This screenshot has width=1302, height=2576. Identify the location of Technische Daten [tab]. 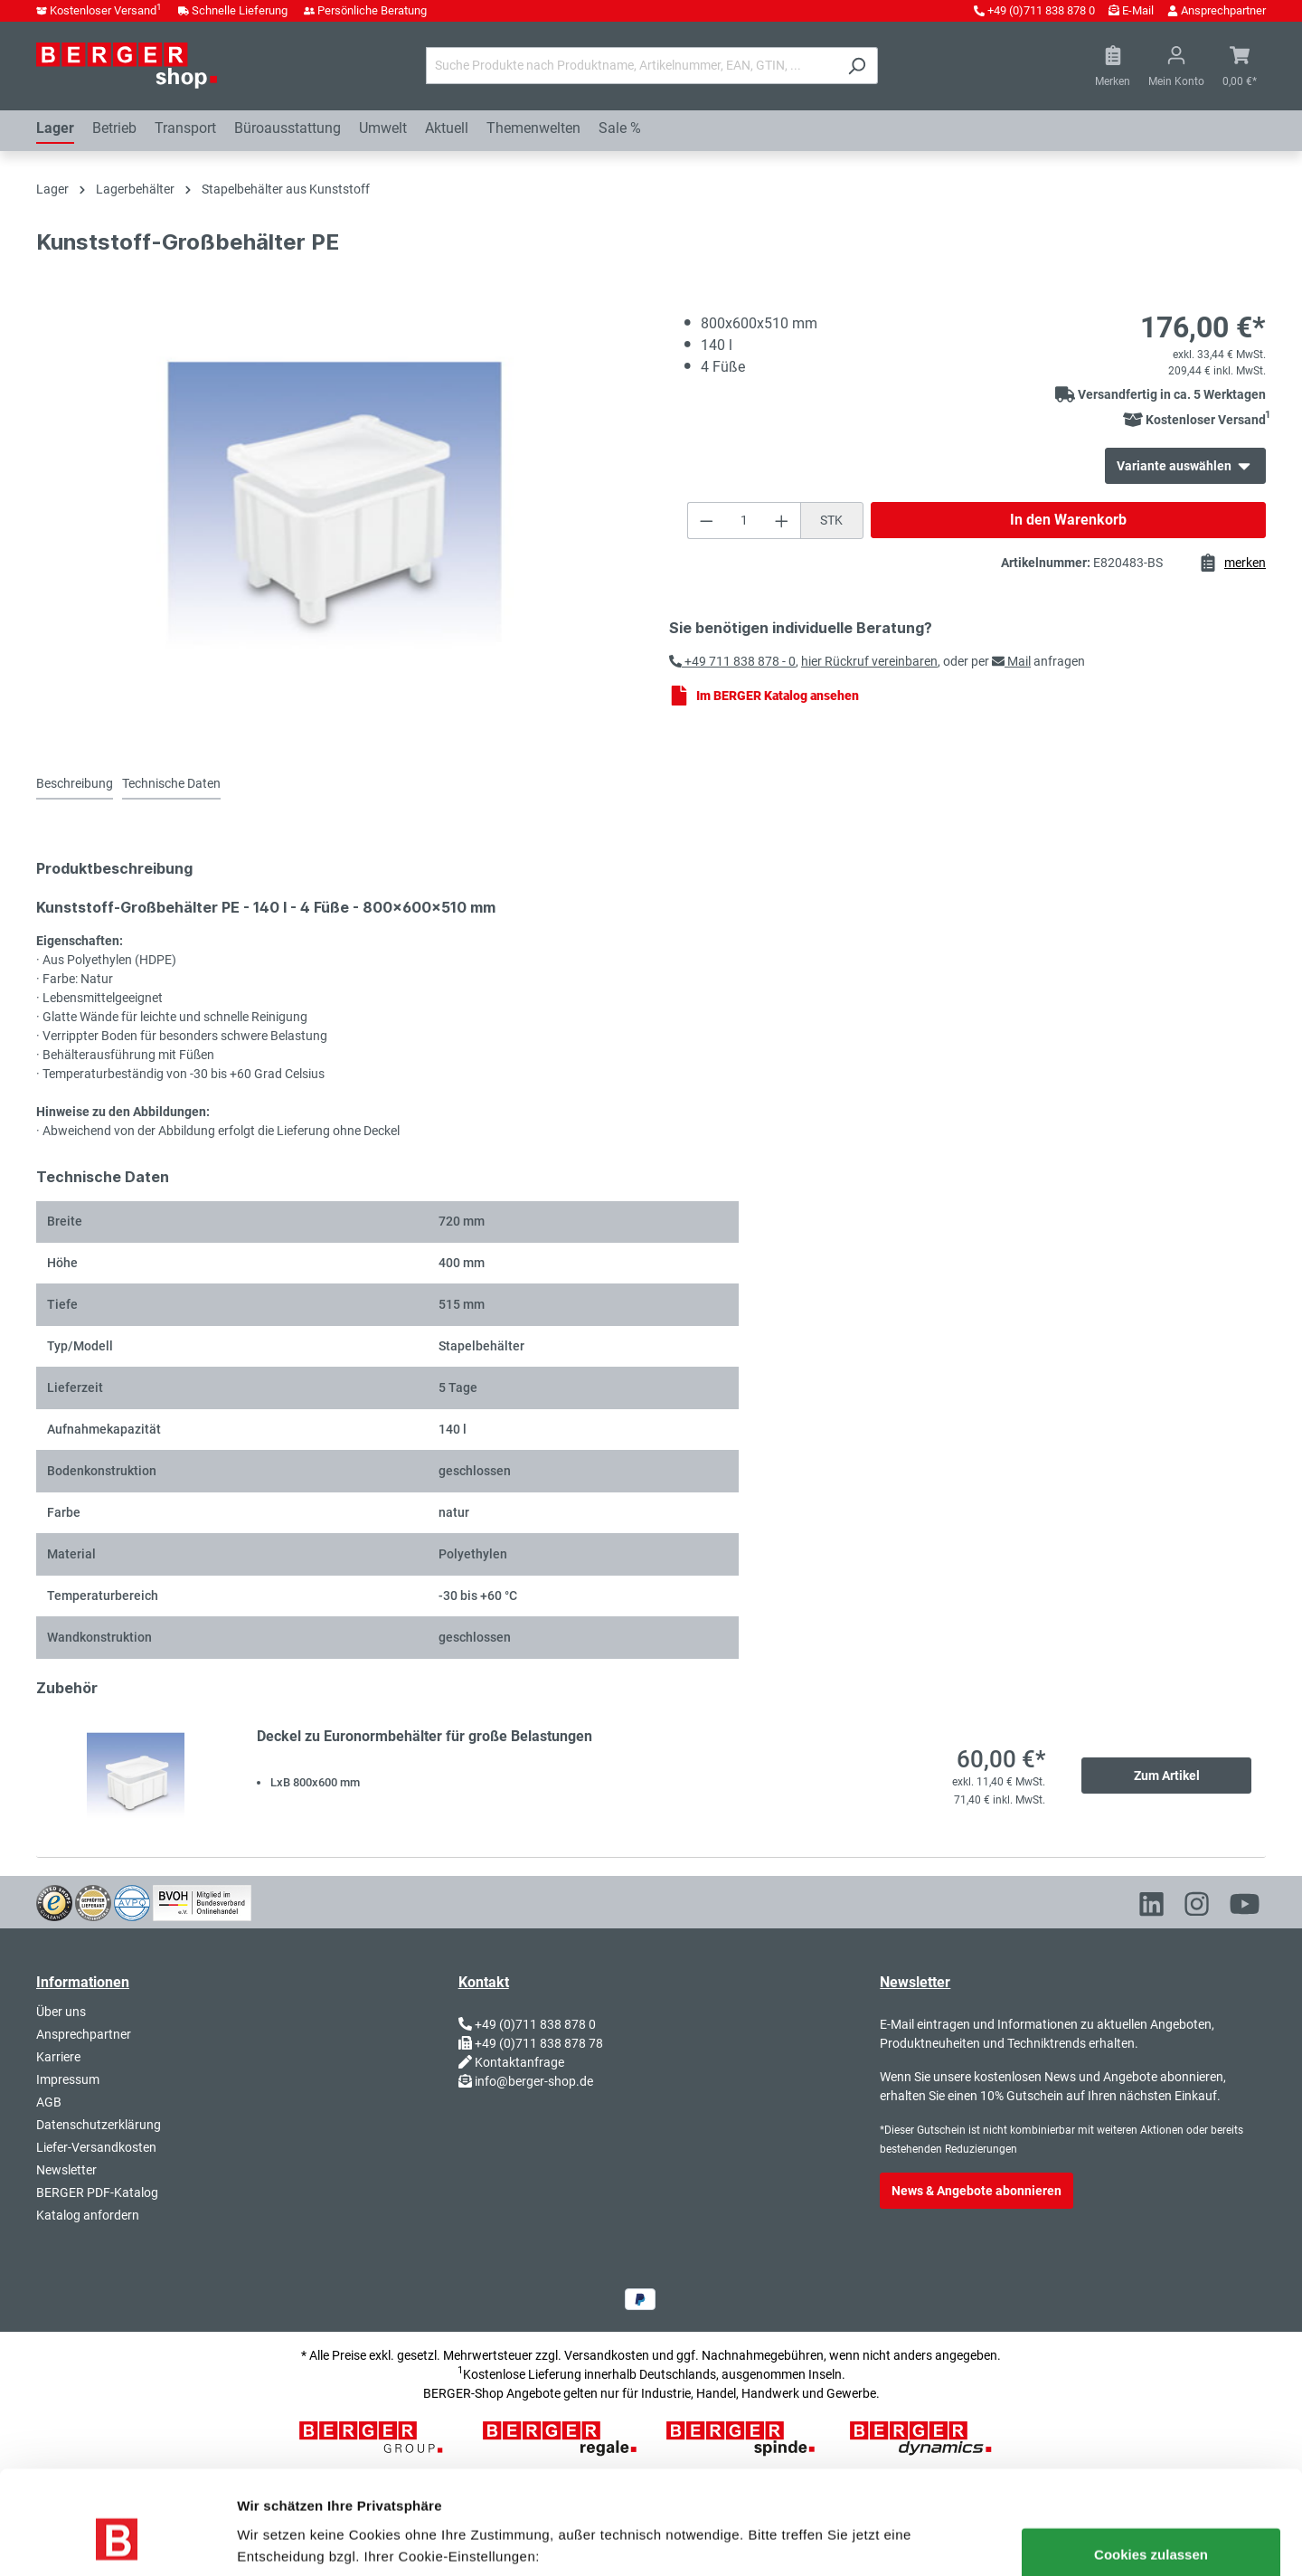
(171, 783).